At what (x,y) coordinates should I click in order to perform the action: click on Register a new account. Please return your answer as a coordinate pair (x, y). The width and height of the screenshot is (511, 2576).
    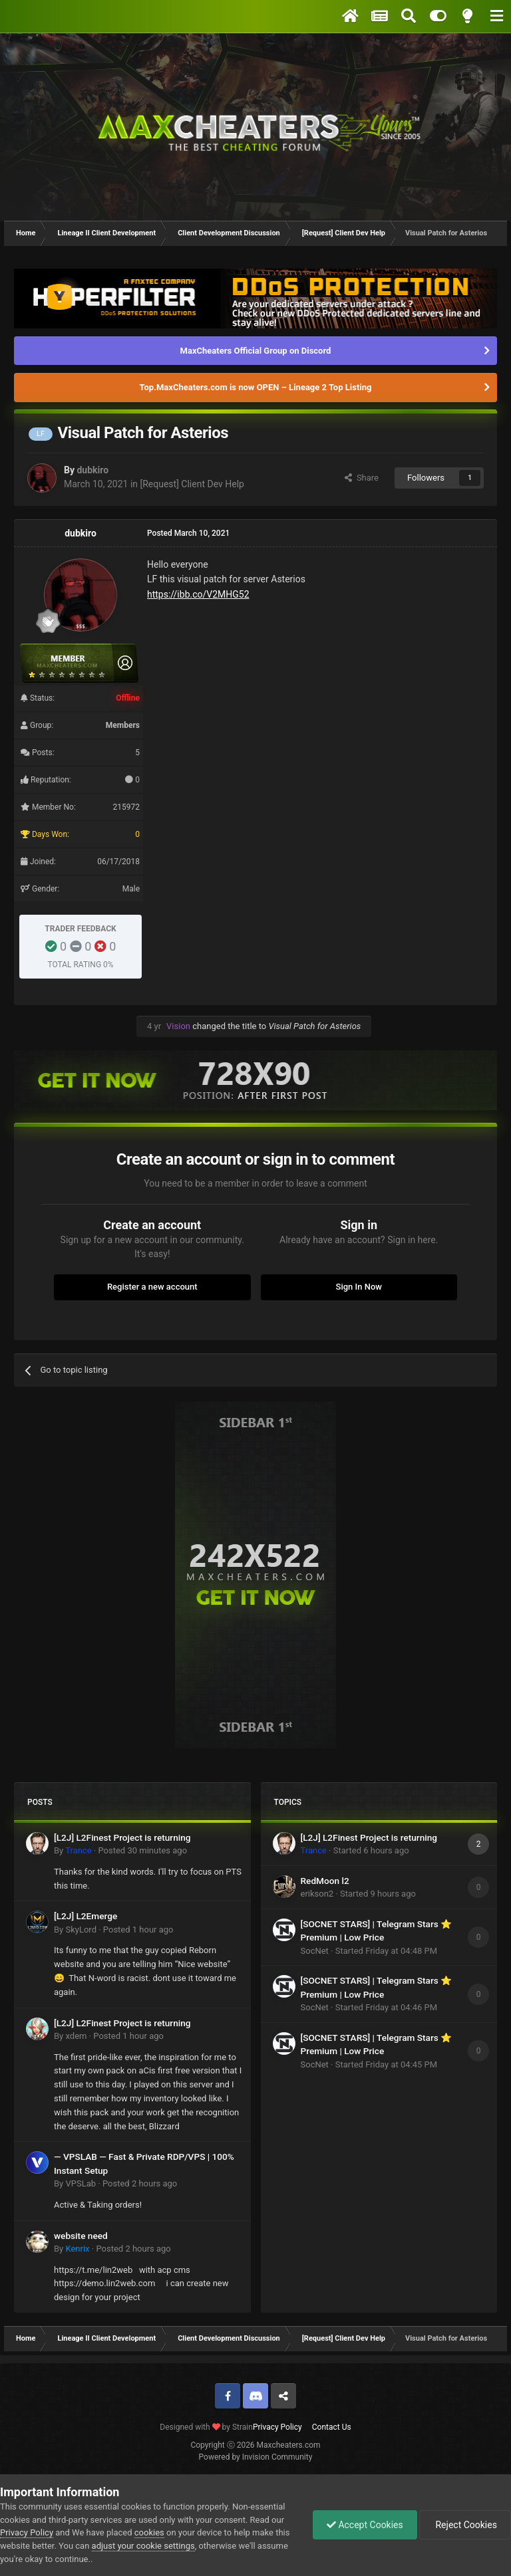
    Looking at the image, I should click on (152, 1287).